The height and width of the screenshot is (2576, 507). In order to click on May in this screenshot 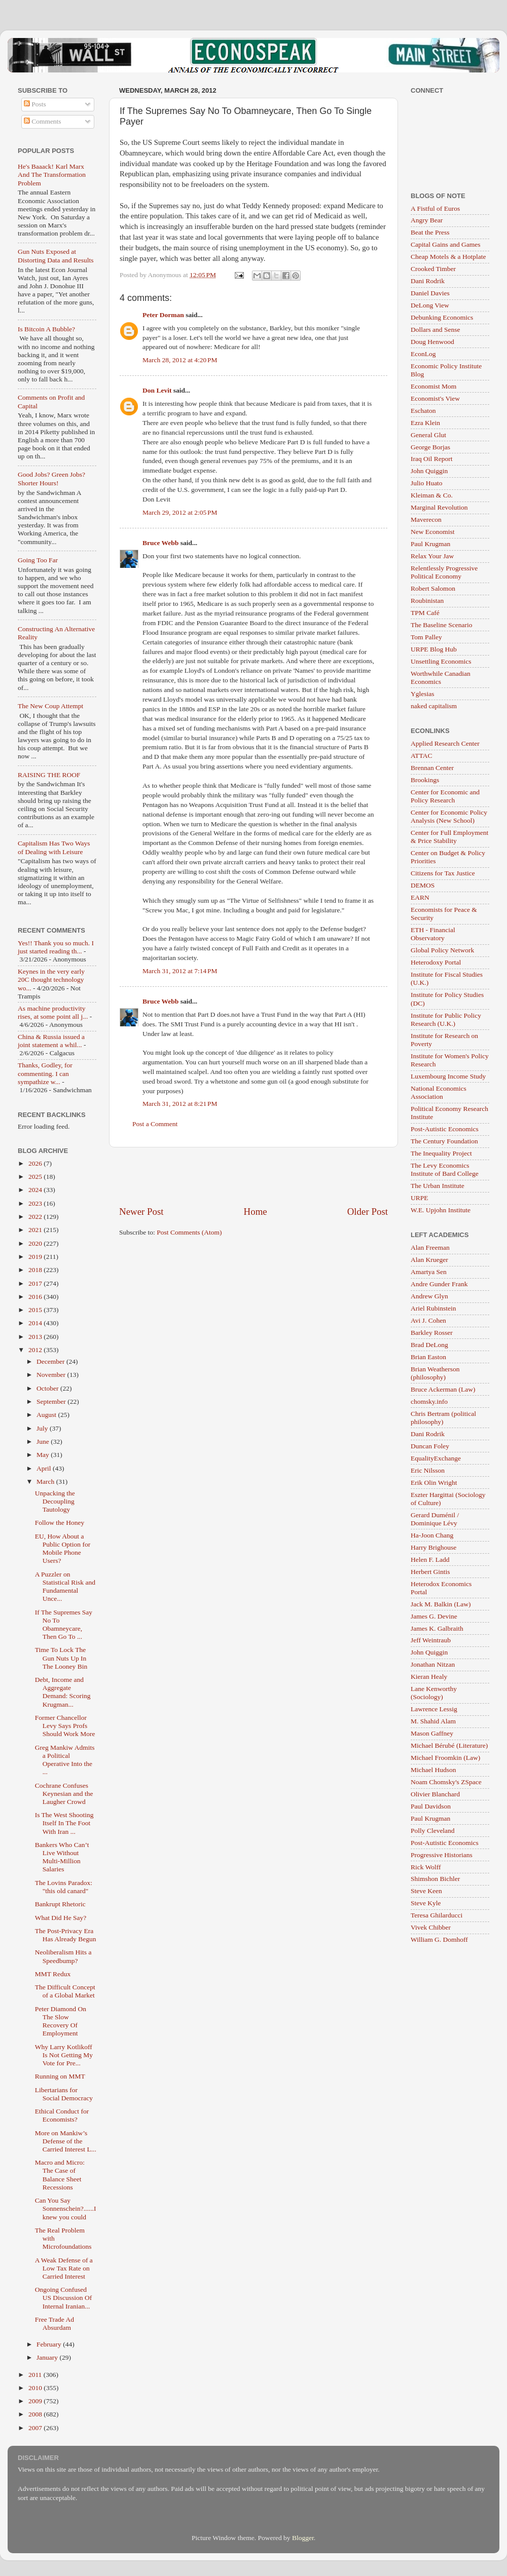, I will do `click(44, 1454)`.